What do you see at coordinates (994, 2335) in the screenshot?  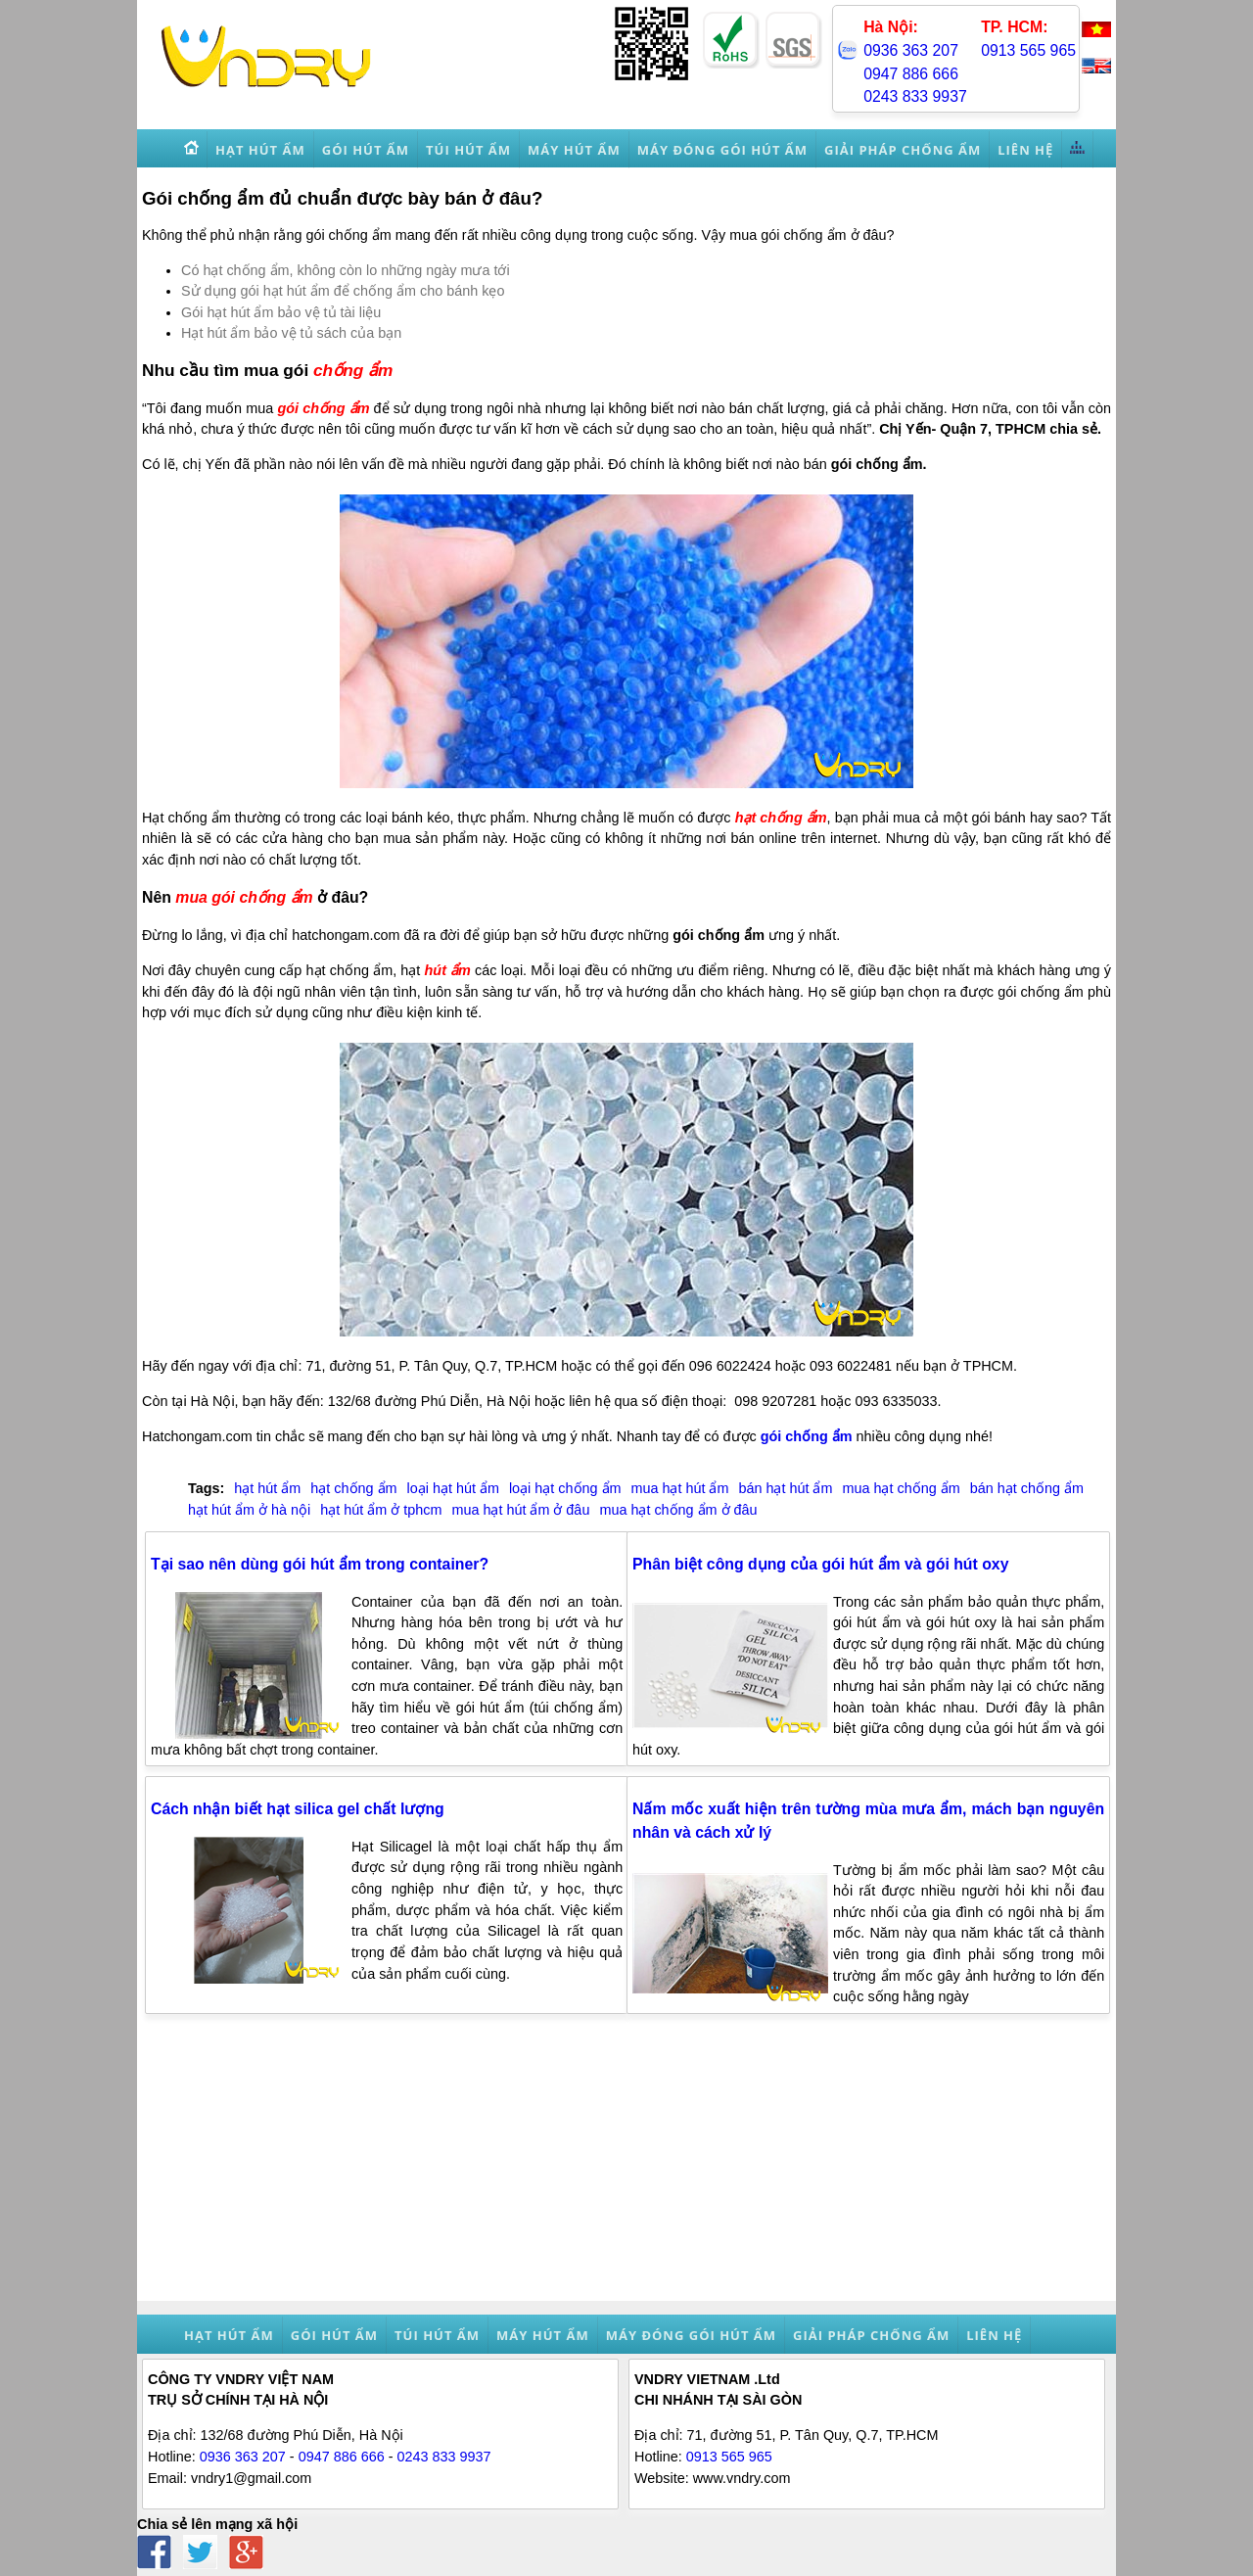 I see `Liên hệ` at bounding box center [994, 2335].